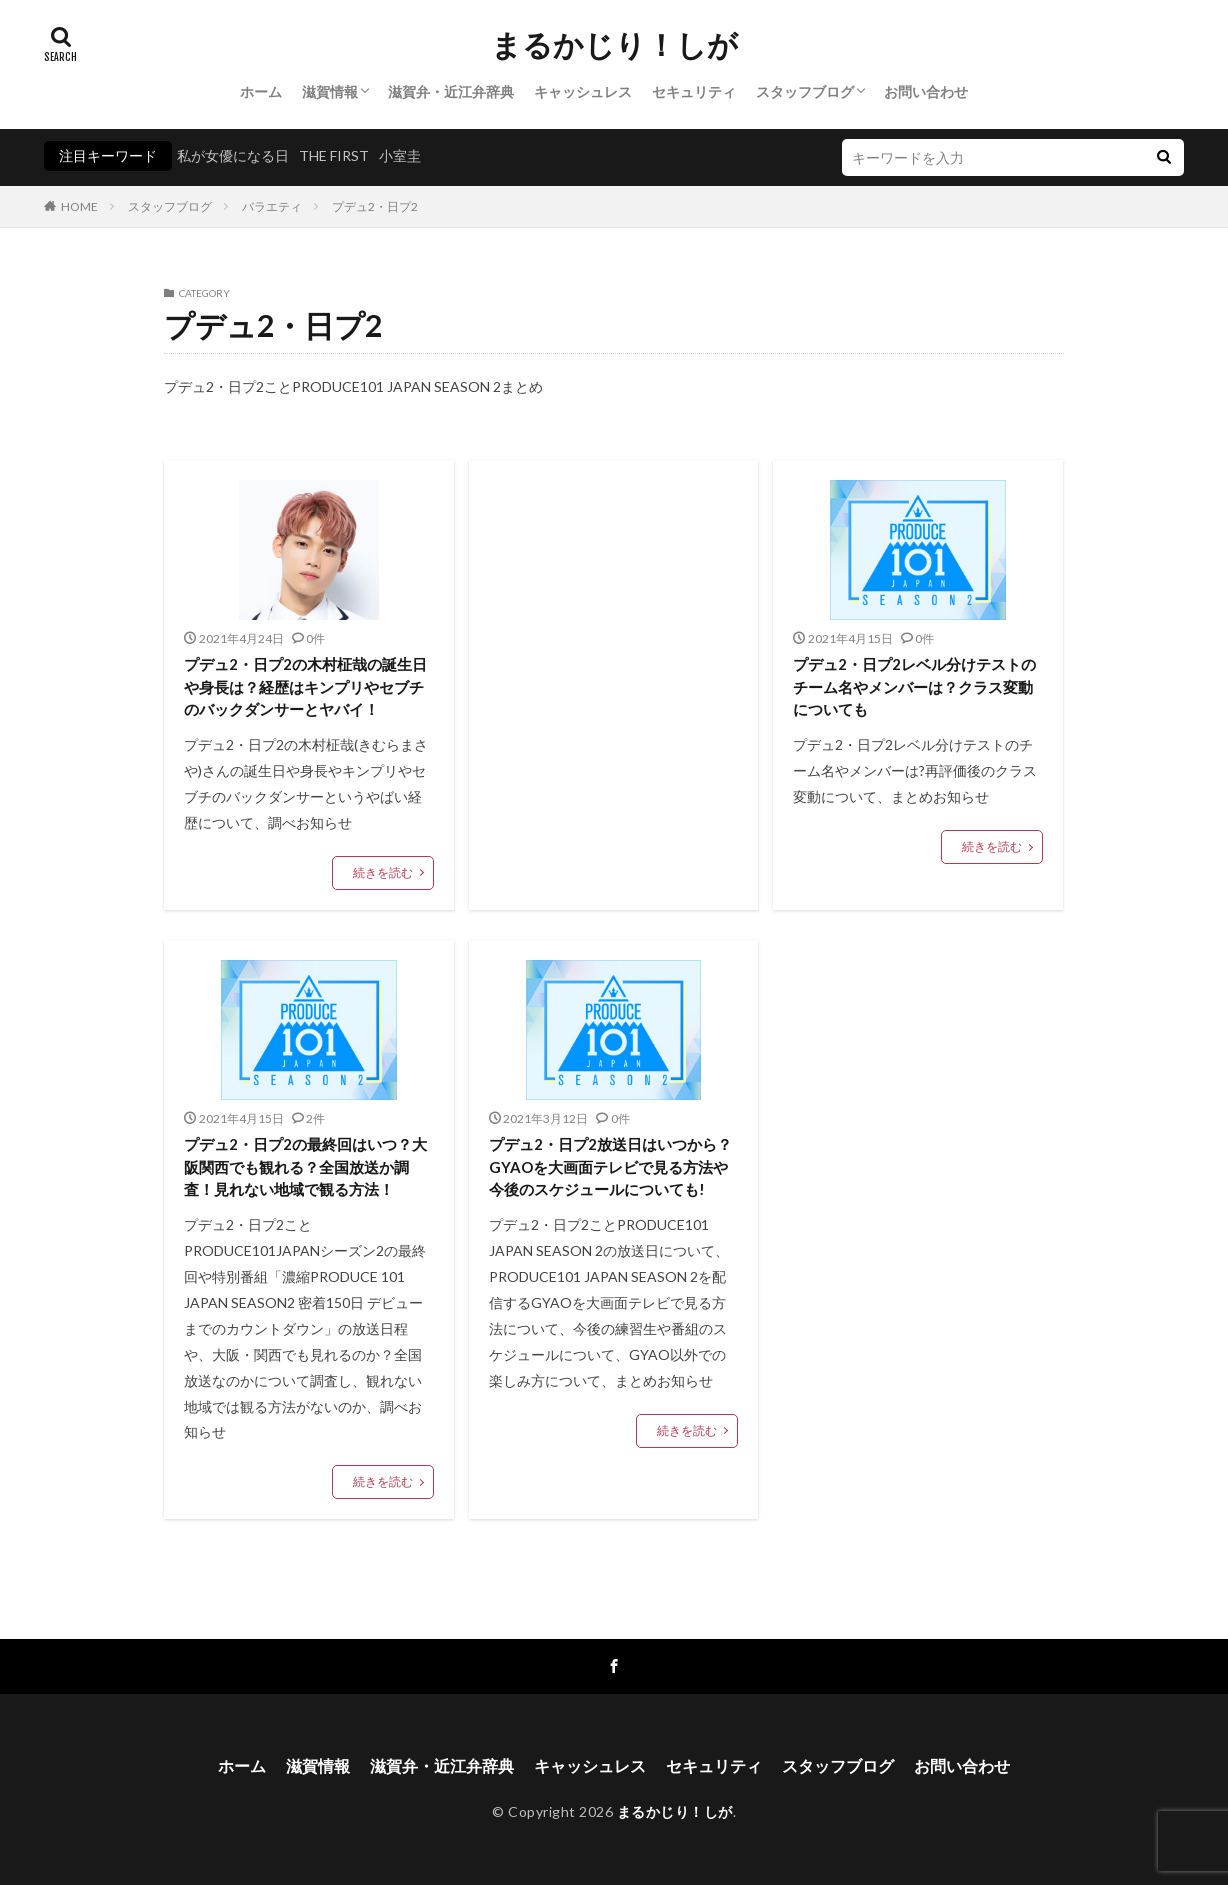  Describe the element at coordinates (926, 91) in the screenshot. I see `お問い合わせ` at that location.